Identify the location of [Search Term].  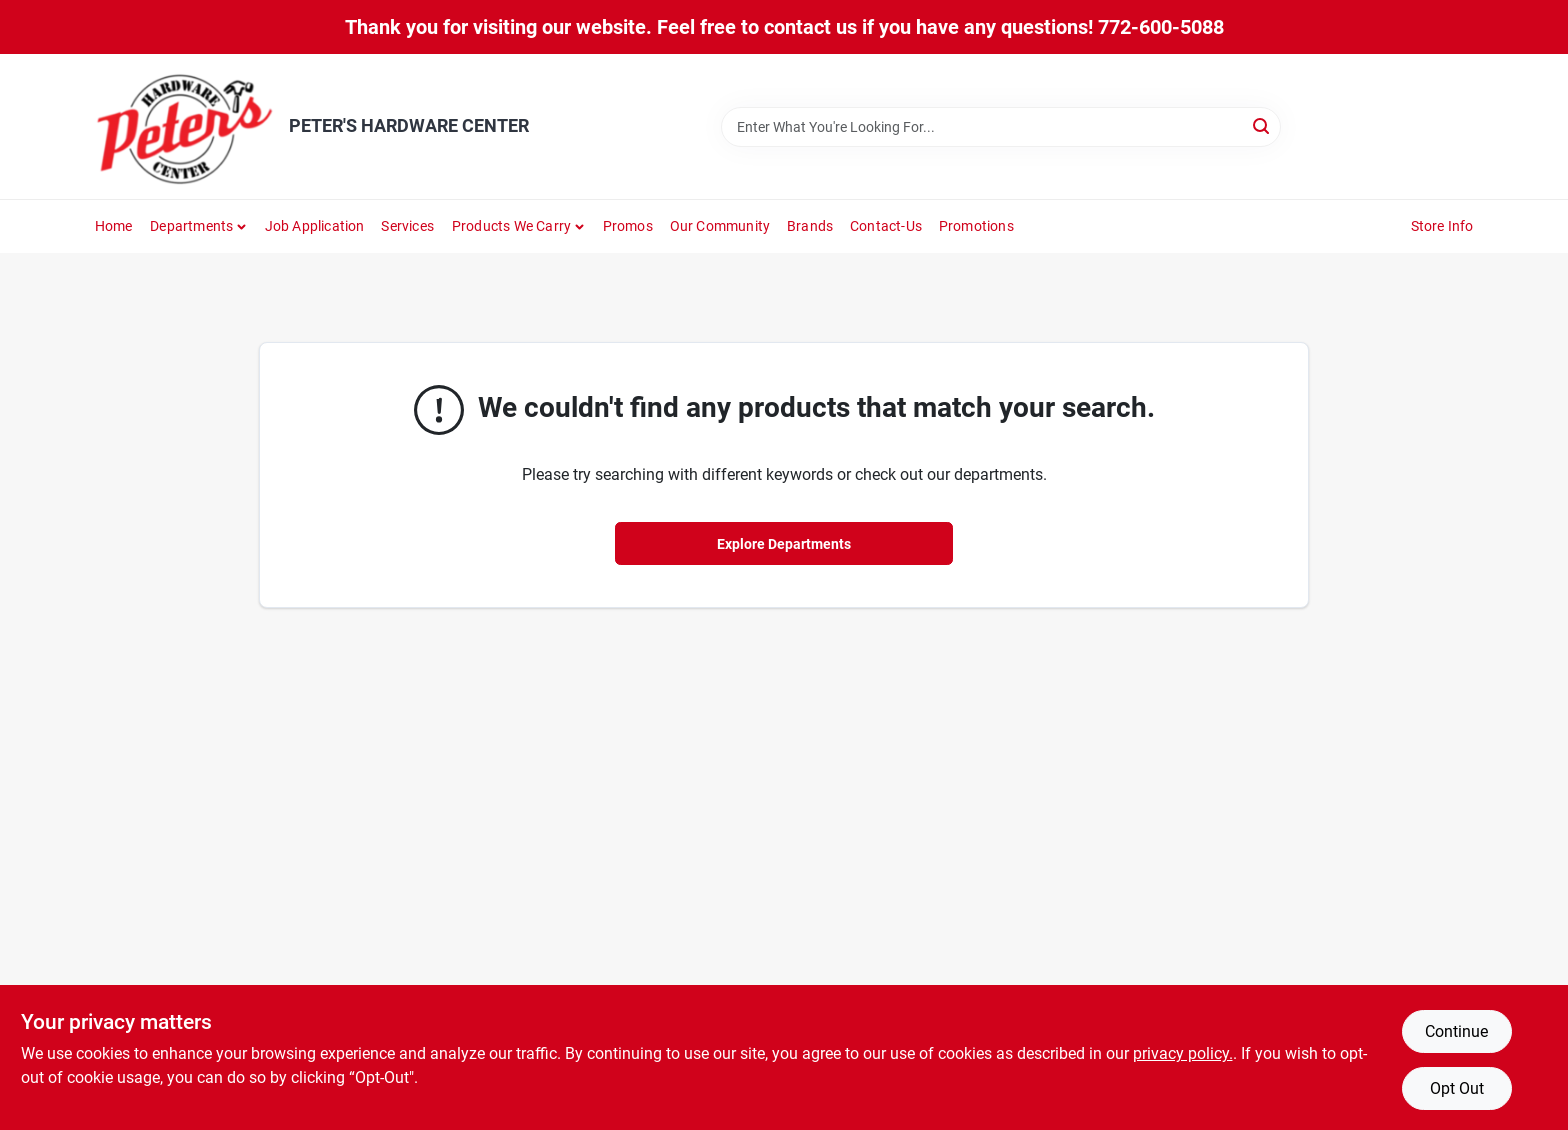
(1001, 127).